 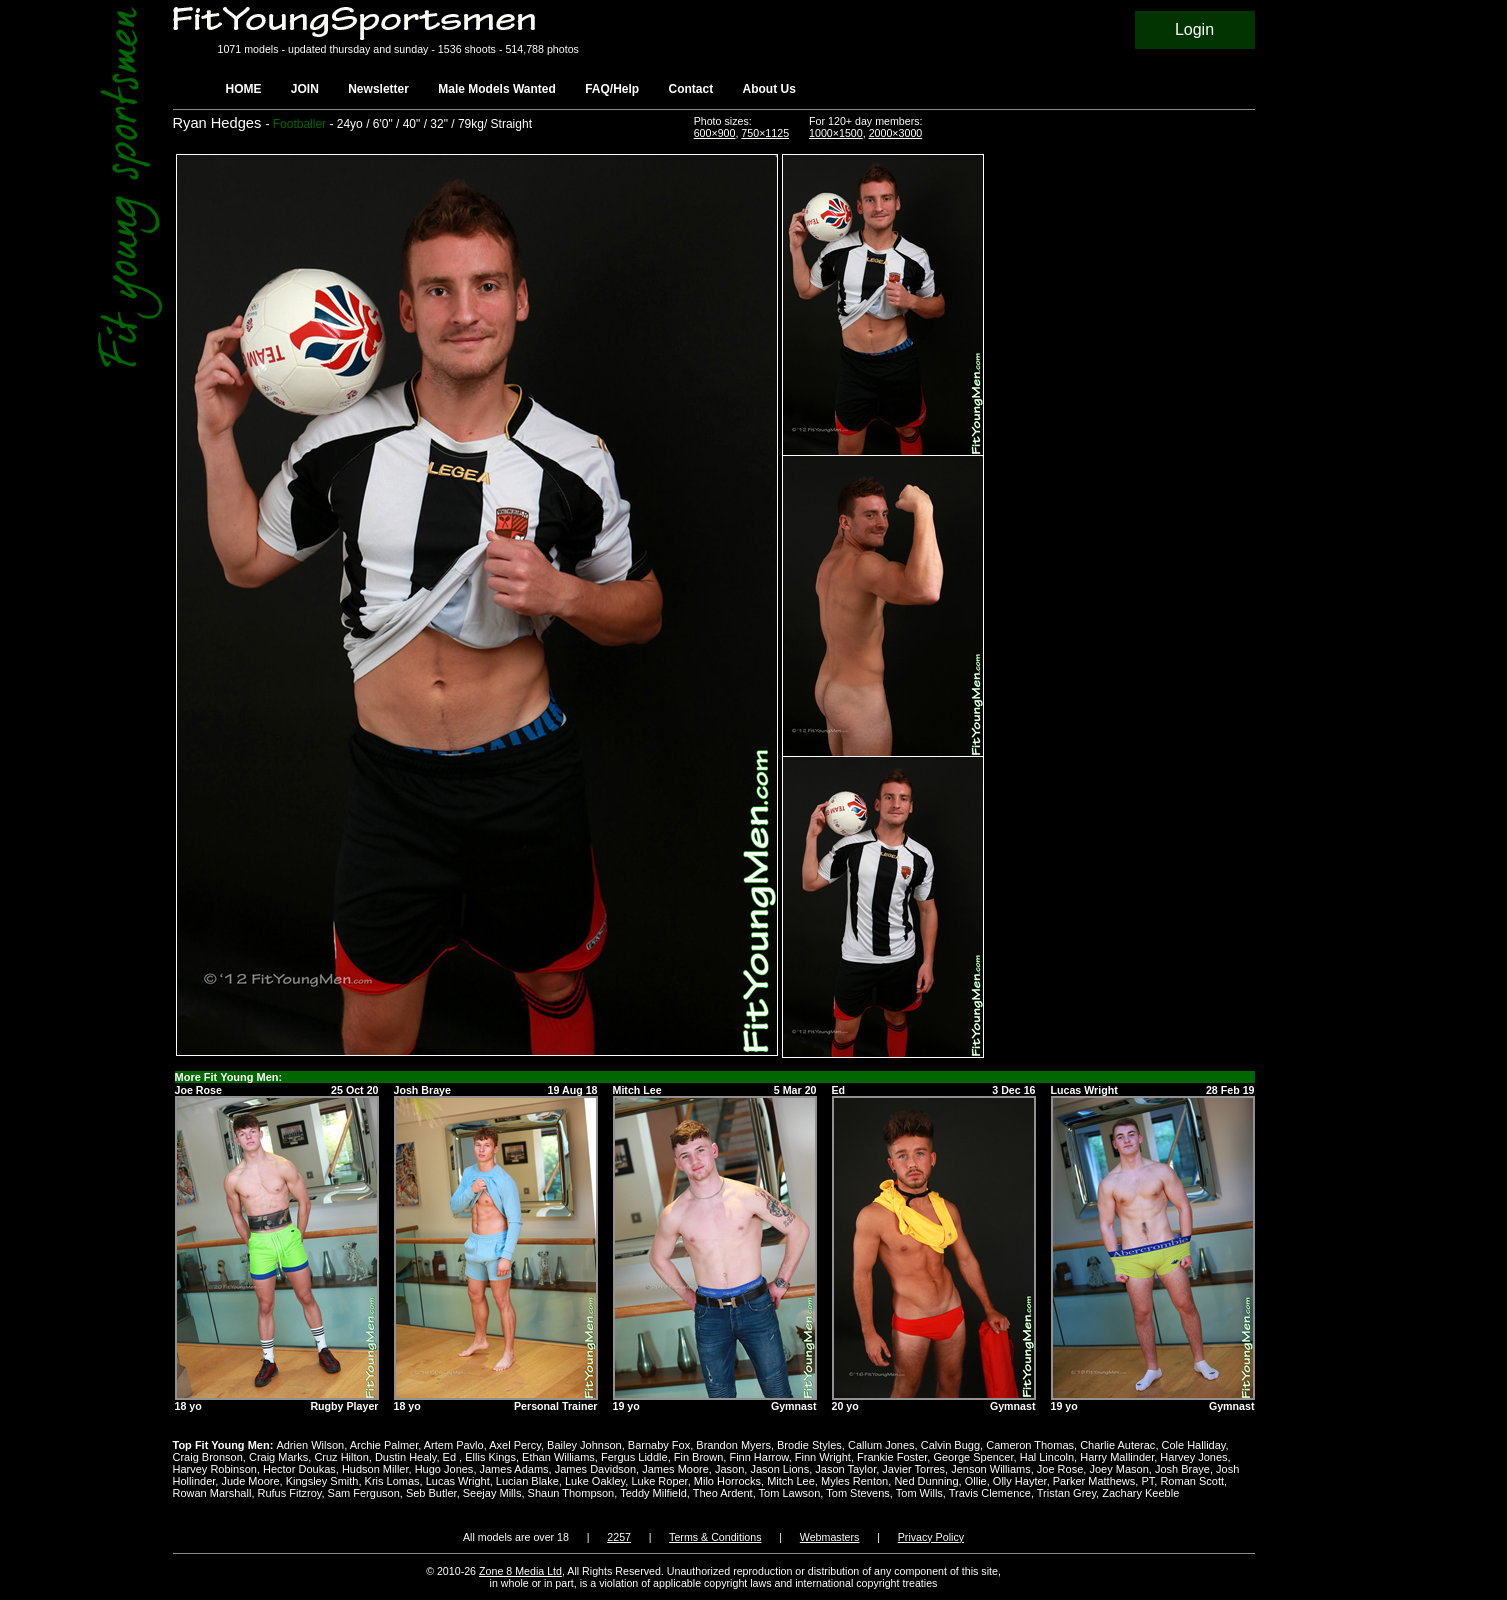 I want to click on Lucas Wright, so click(x=458, y=1481).